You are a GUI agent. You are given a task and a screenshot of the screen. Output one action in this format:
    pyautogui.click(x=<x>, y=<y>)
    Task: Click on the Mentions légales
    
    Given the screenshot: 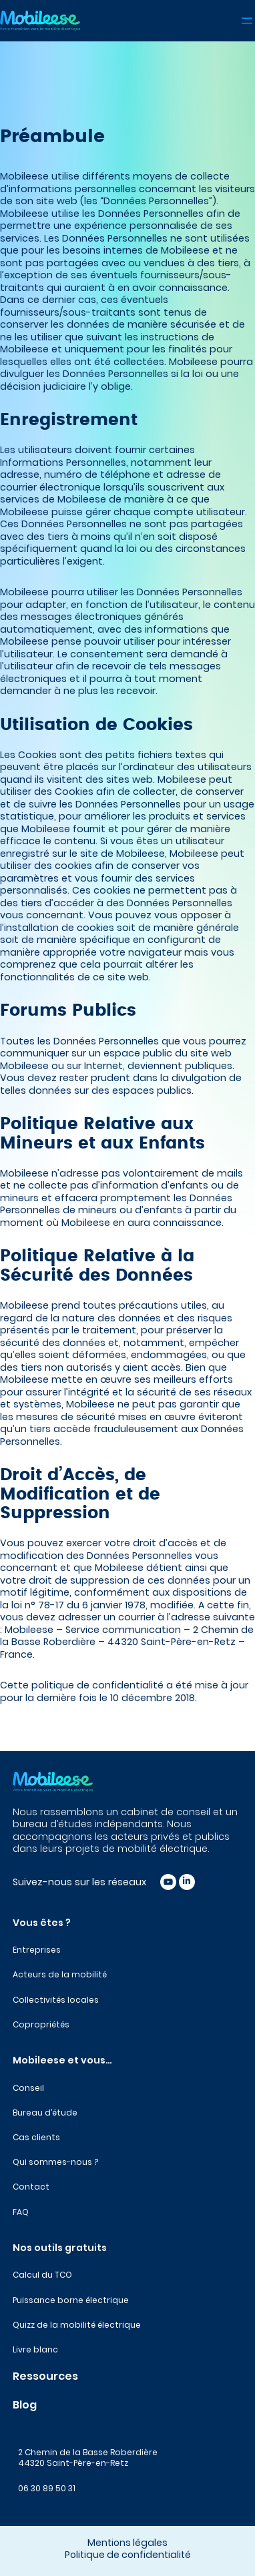 What is the action you would take?
    pyautogui.click(x=127, y=2543)
    